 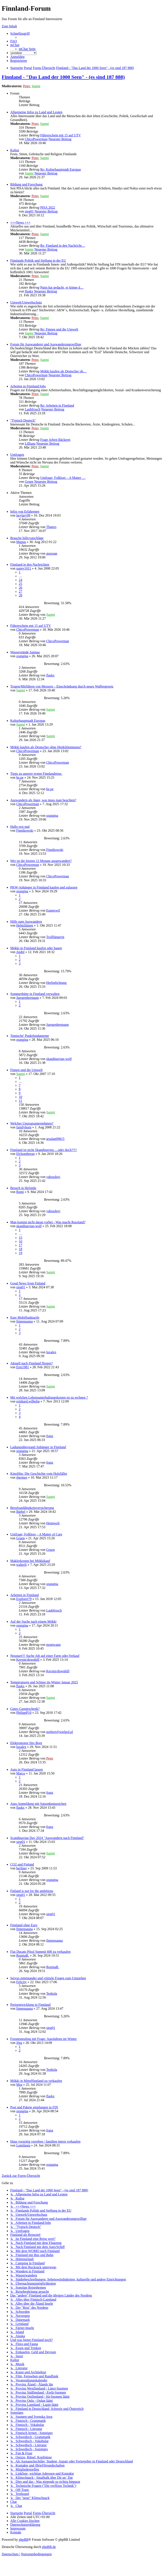 I want to click on Ladungsüberstand Anhänger in Finnland, so click(x=38, y=1447).